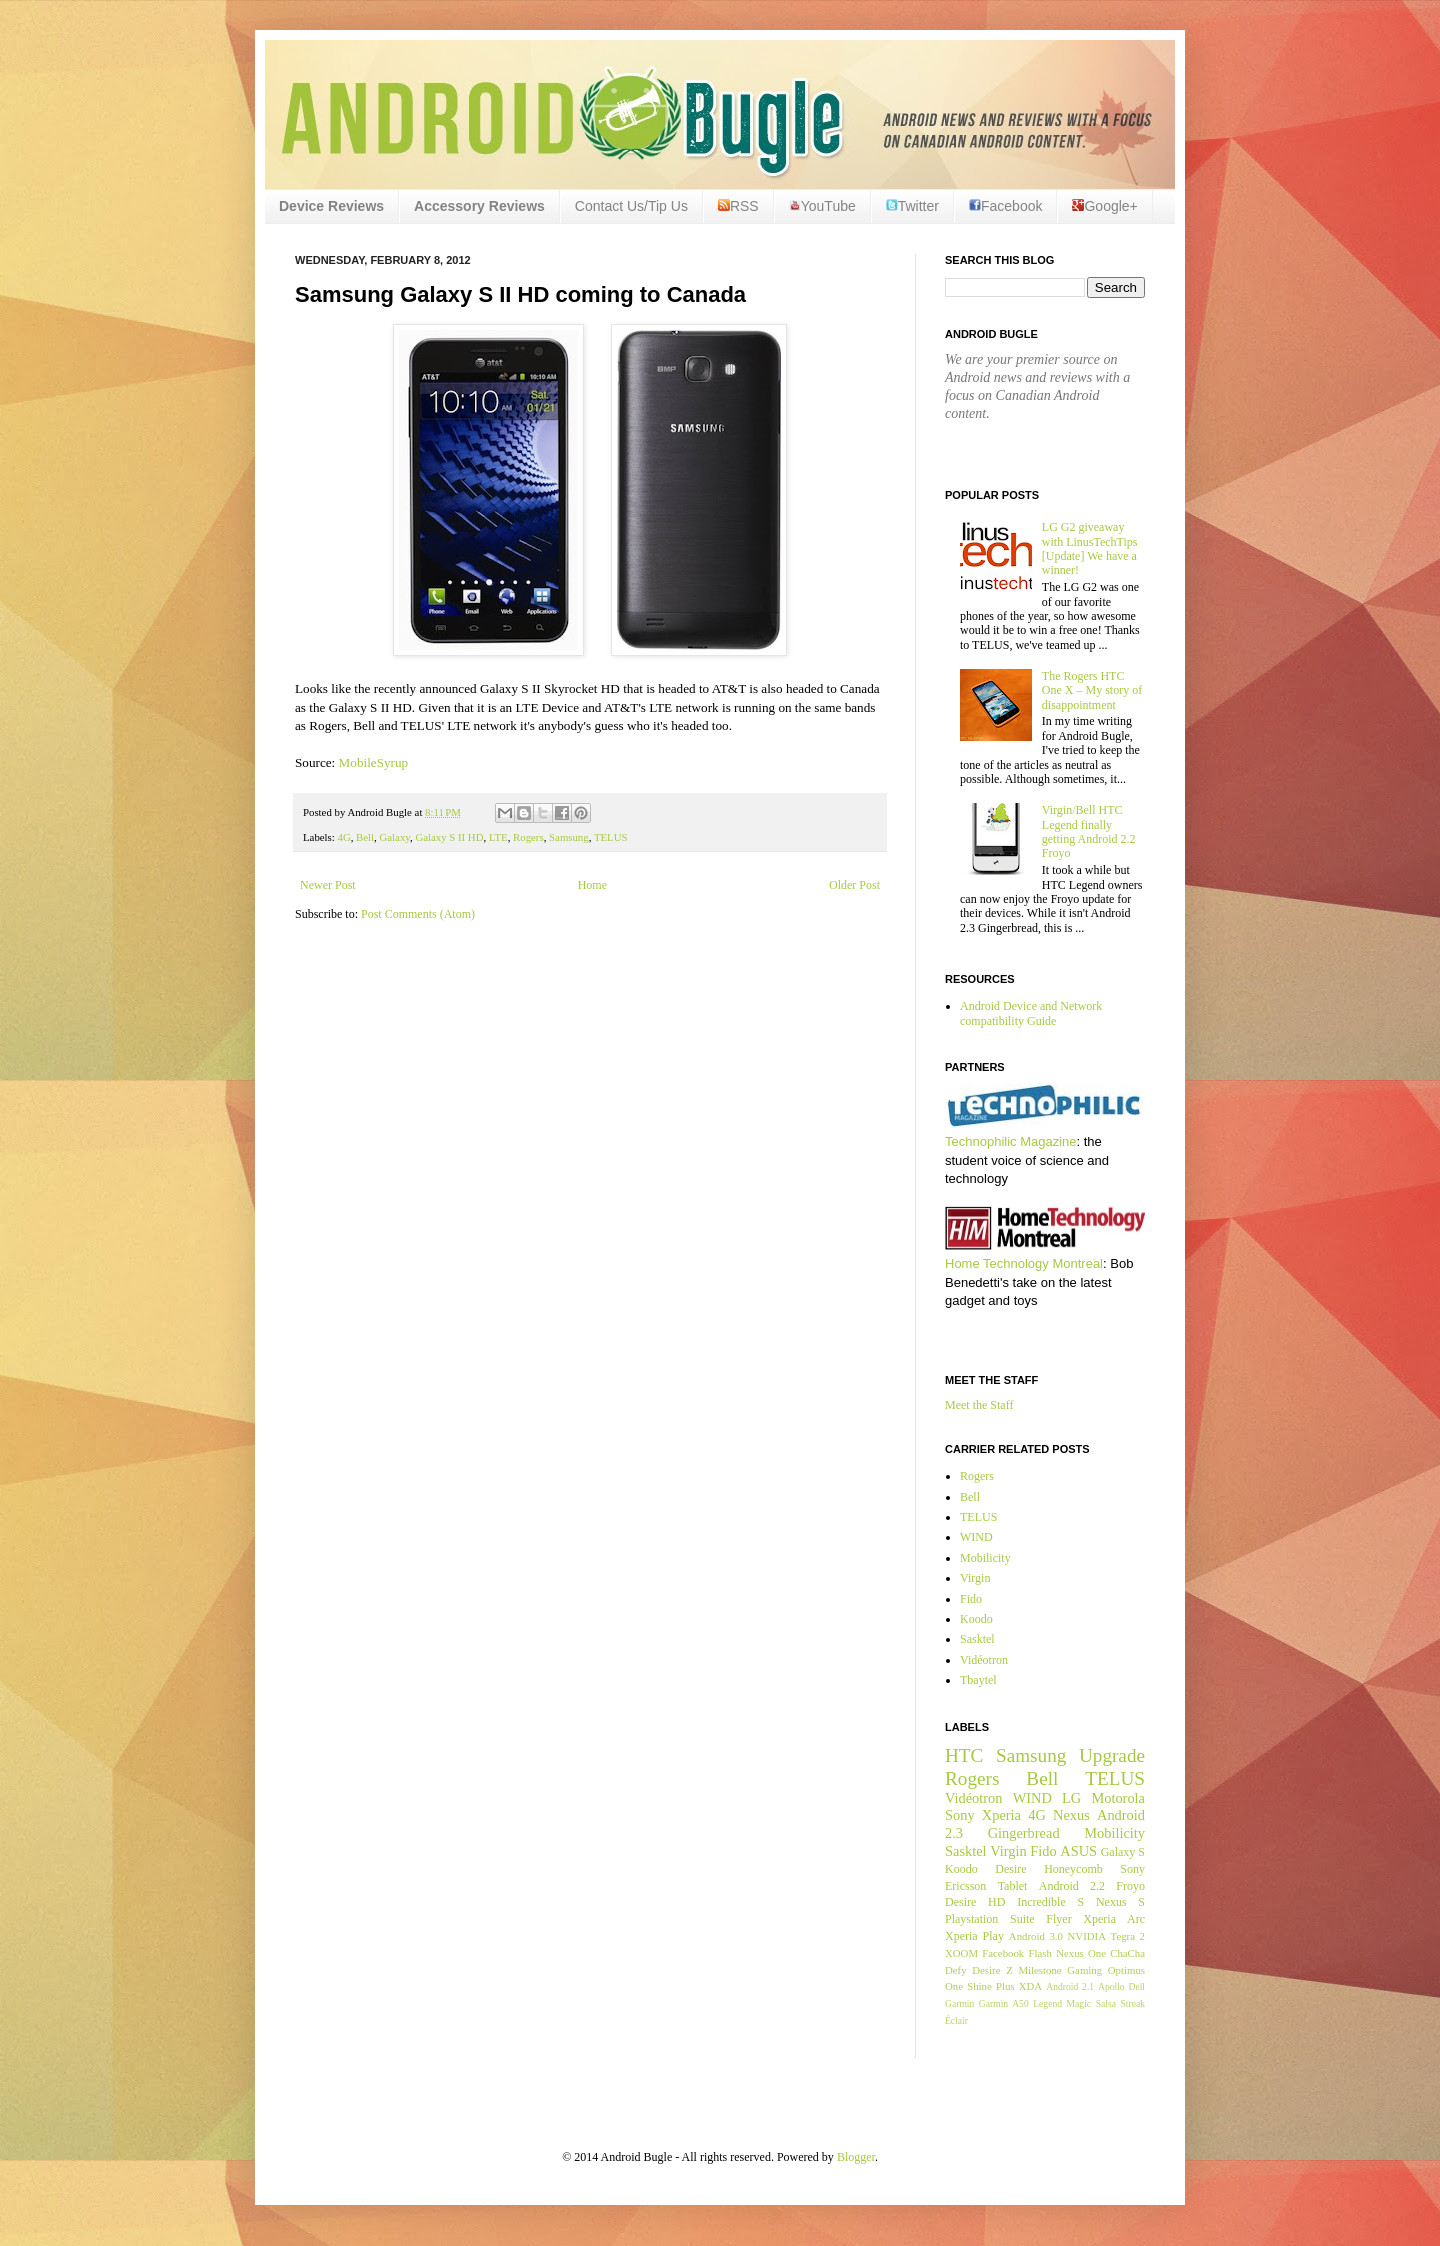  What do you see at coordinates (1047, 2003) in the screenshot?
I see `Legend` at bounding box center [1047, 2003].